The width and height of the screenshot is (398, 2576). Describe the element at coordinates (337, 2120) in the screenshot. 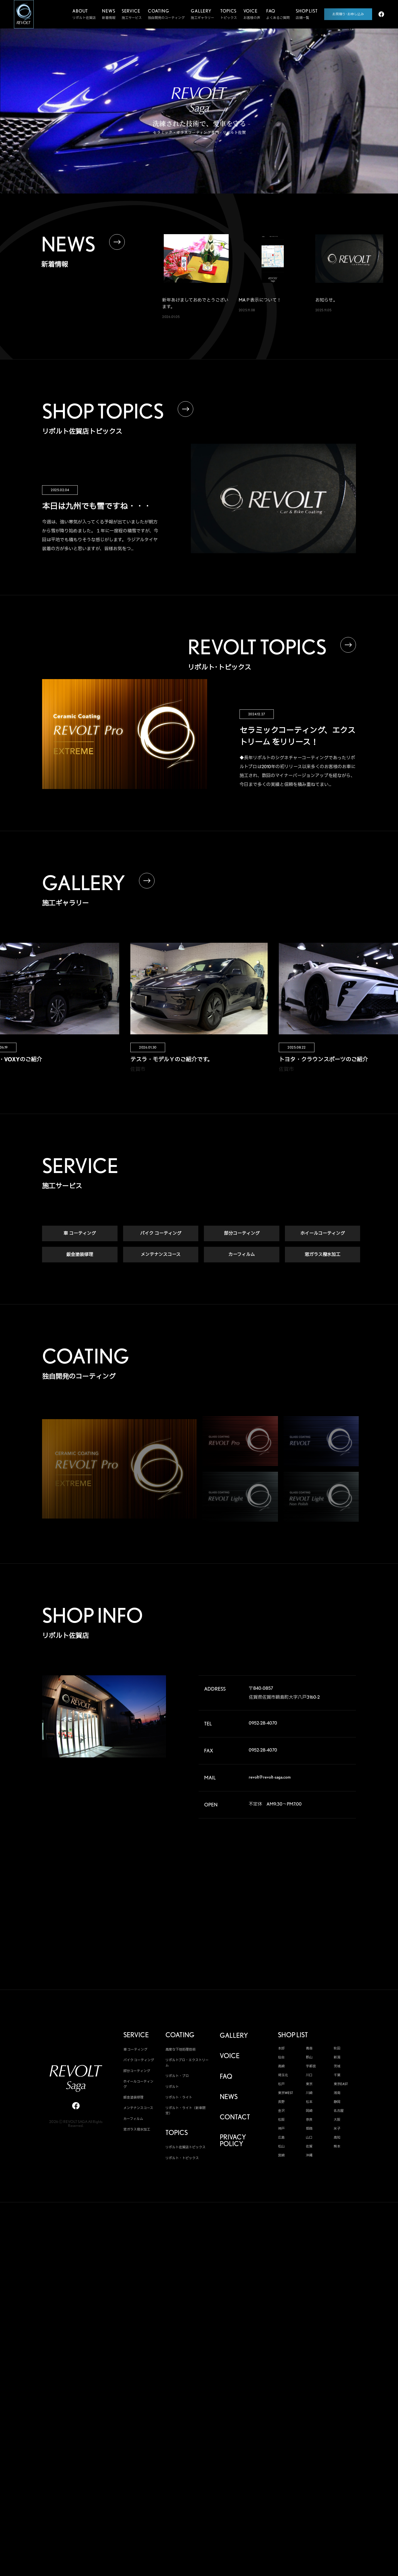

I see `大阪` at that location.